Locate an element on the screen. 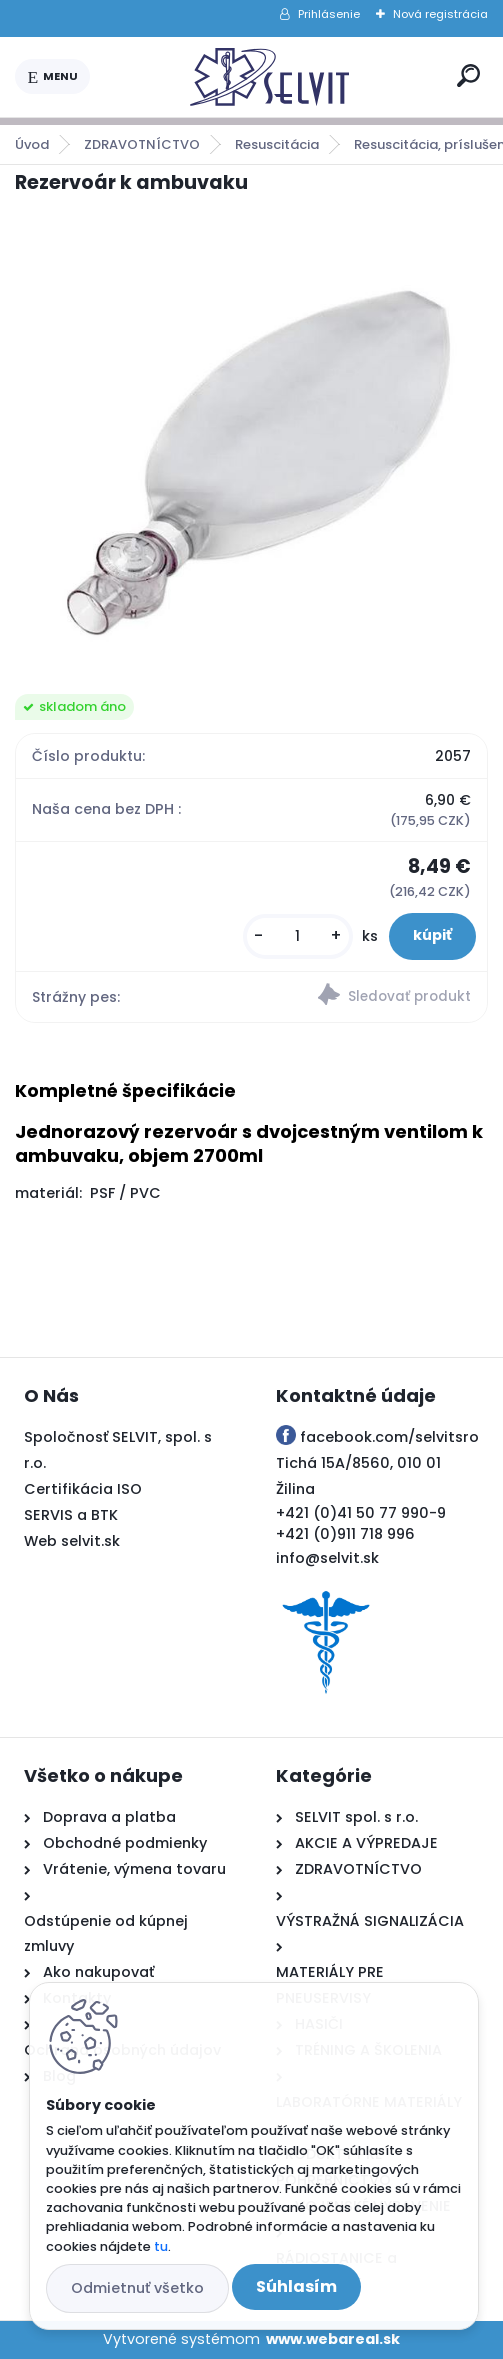  Nová registrácia is located at coordinates (440, 14).